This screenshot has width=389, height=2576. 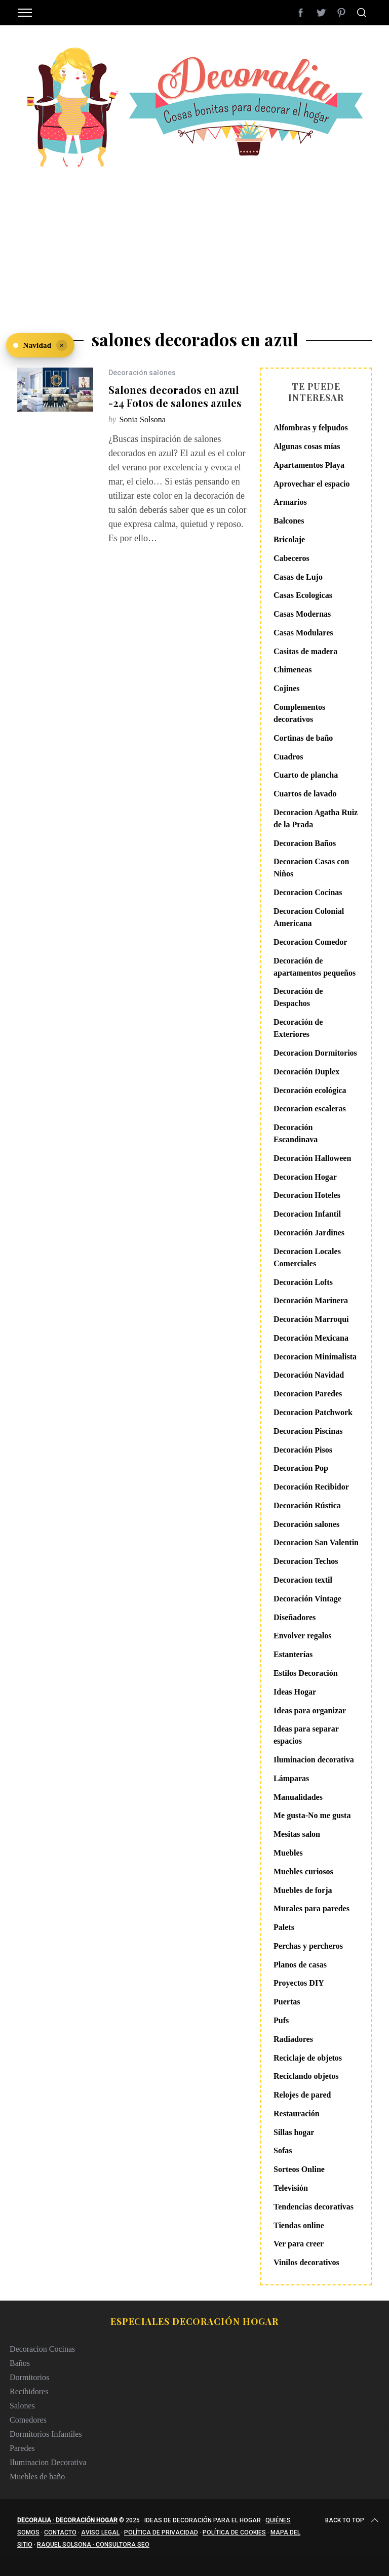 What do you see at coordinates (295, 1617) in the screenshot?
I see `Diseñadores` at bounding box center [295, 1617].